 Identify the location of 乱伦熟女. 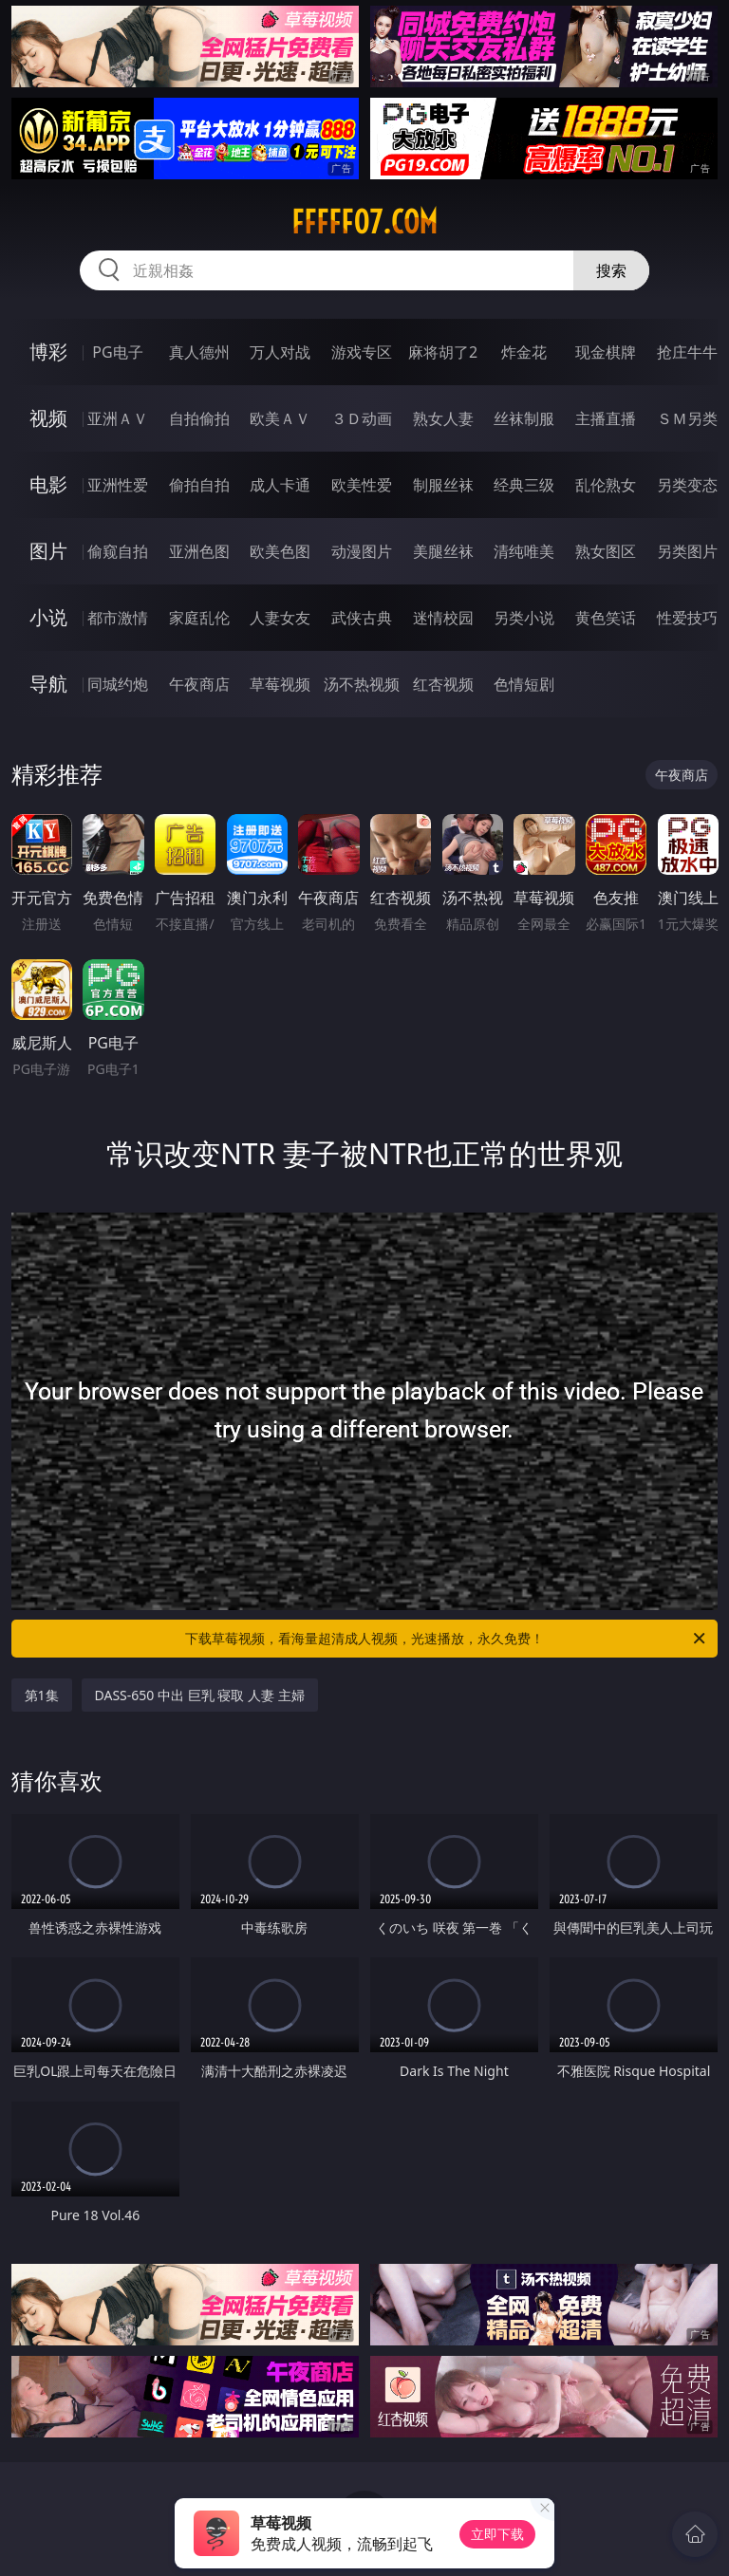
(605, 484).